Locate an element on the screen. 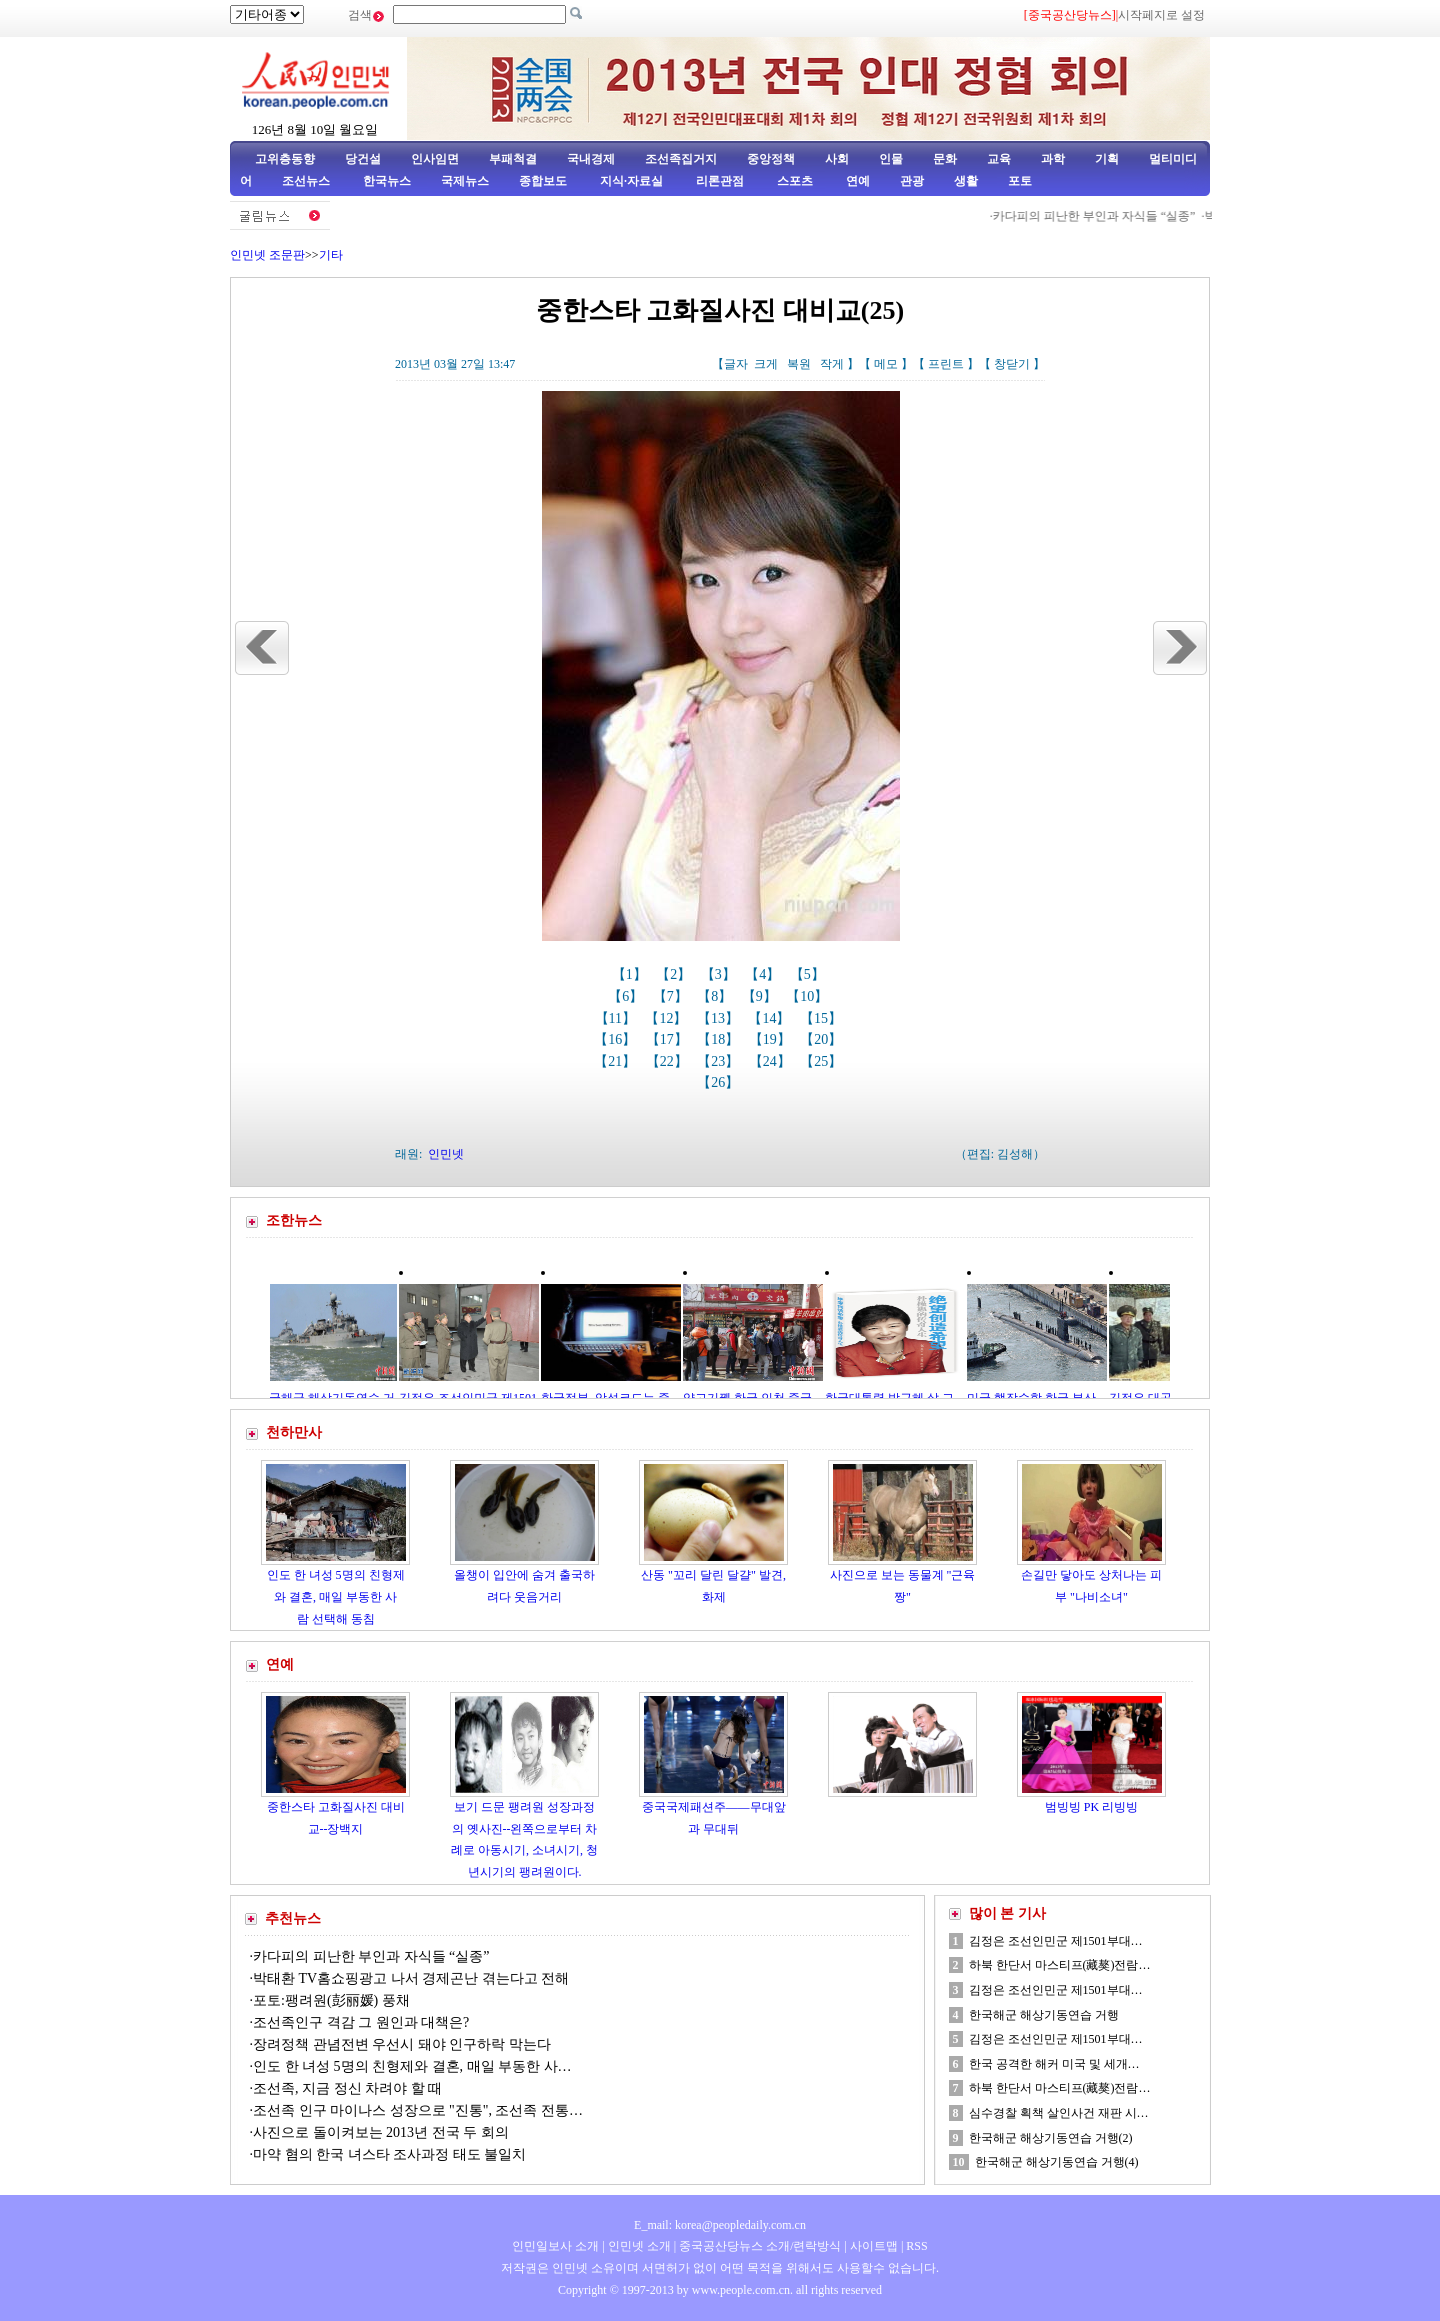 This screenshot has height=2321, width=1440. RSS is located at coordinates (916, 2246).